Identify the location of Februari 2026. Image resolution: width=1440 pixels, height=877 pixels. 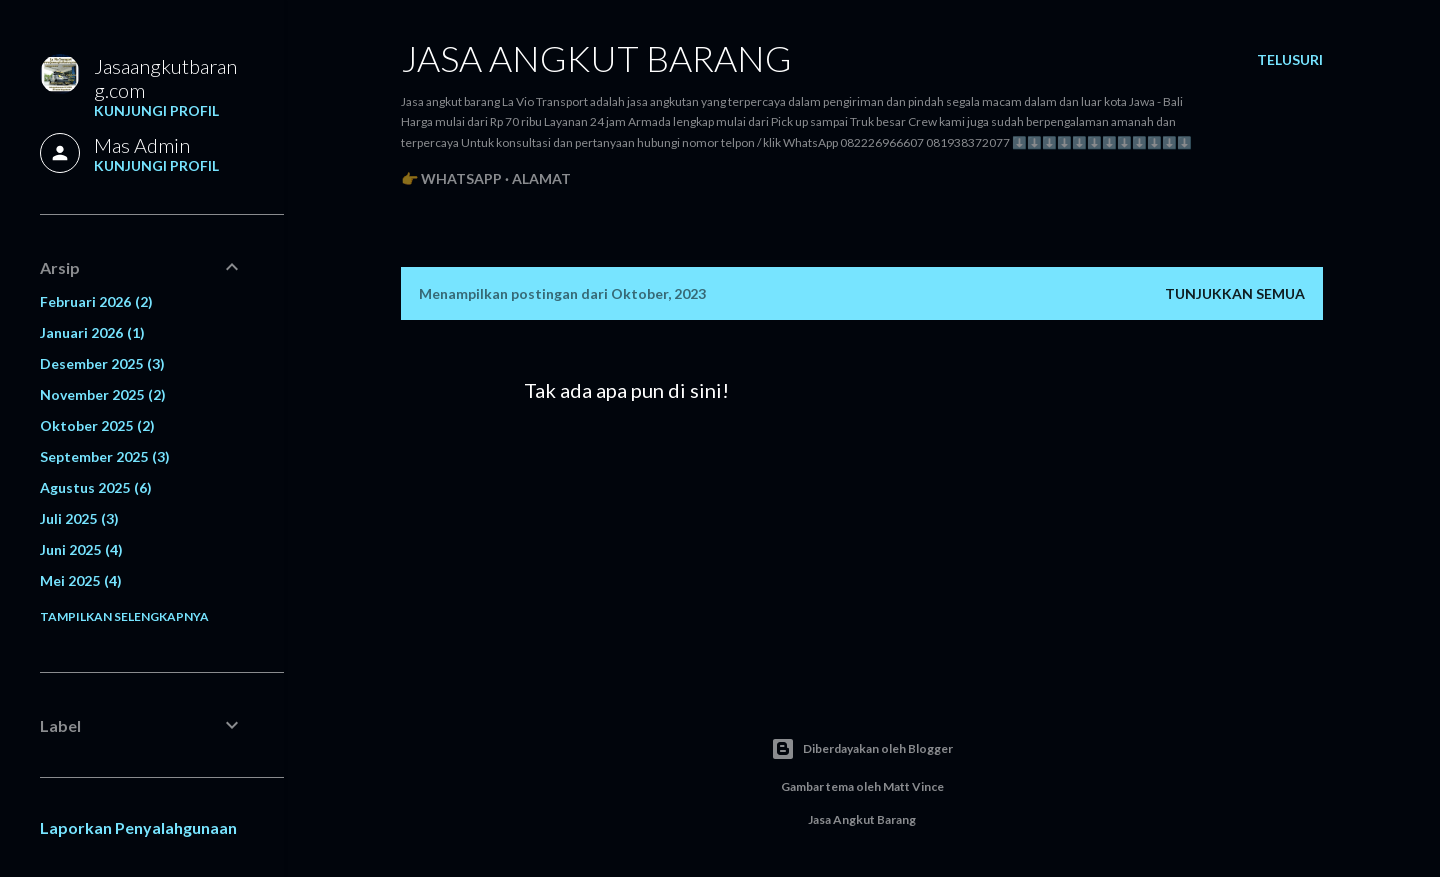
(96, 301).